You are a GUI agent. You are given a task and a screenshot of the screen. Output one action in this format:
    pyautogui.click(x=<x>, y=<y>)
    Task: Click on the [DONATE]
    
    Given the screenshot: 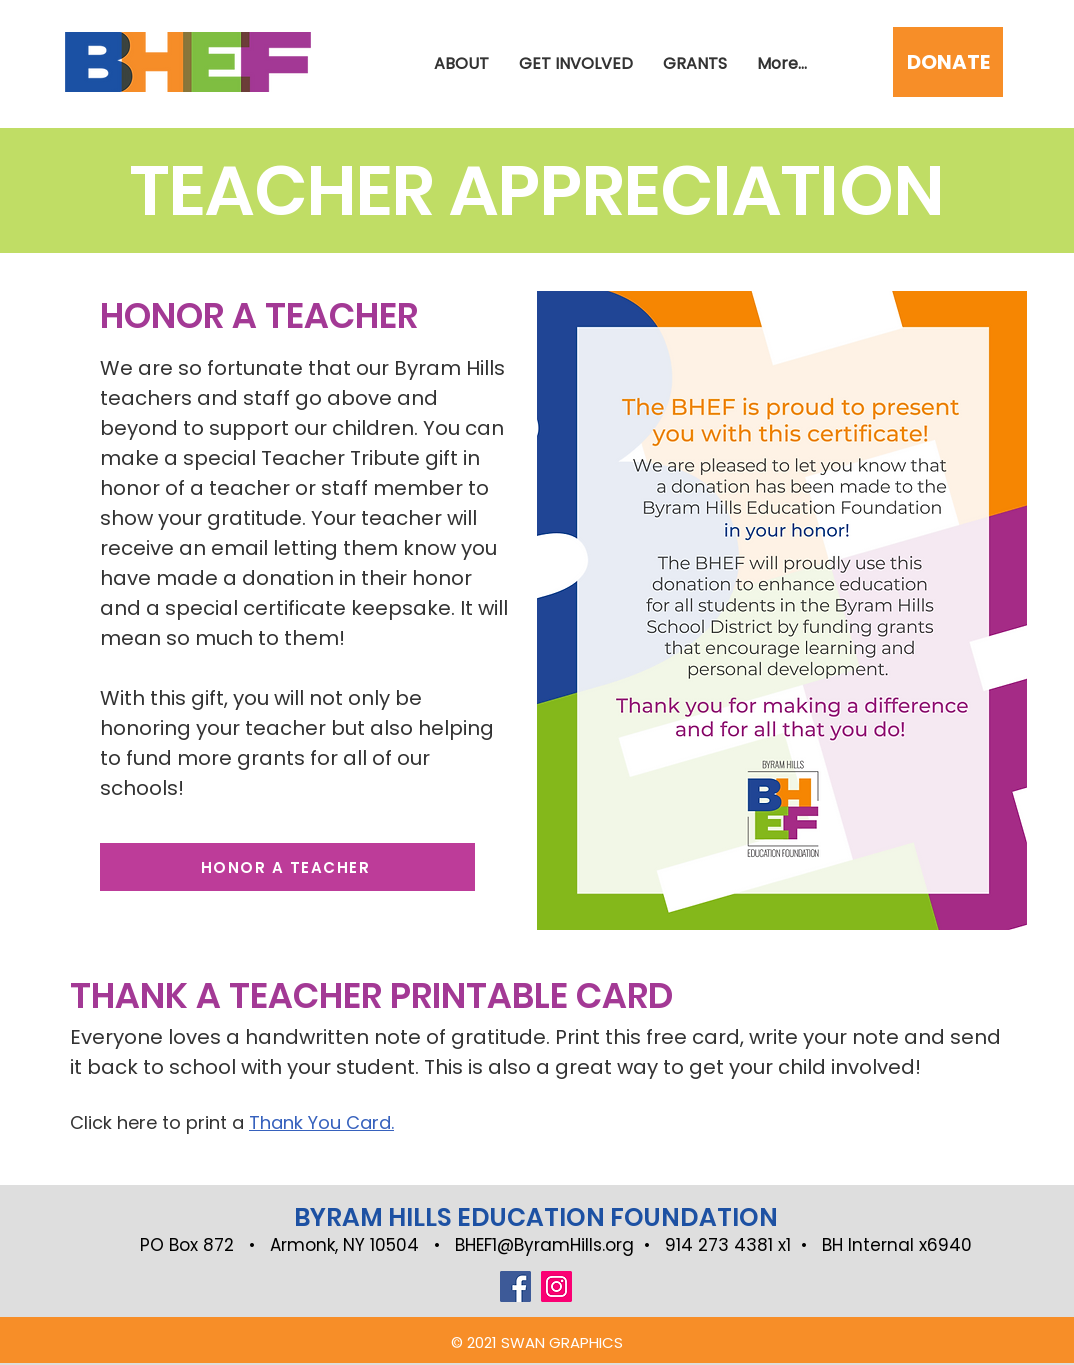 What is the action you would take?
    pyautogui.click(x=948, y=62)
    